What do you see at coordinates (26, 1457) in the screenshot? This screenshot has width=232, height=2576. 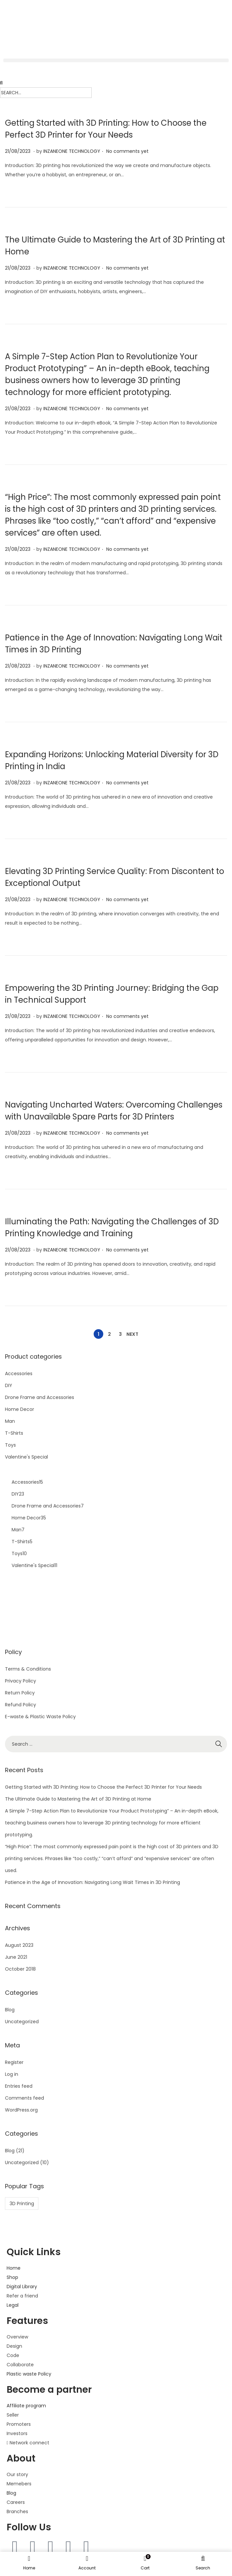 I see `Valentine's Special` at bounding box center [26, 1457].